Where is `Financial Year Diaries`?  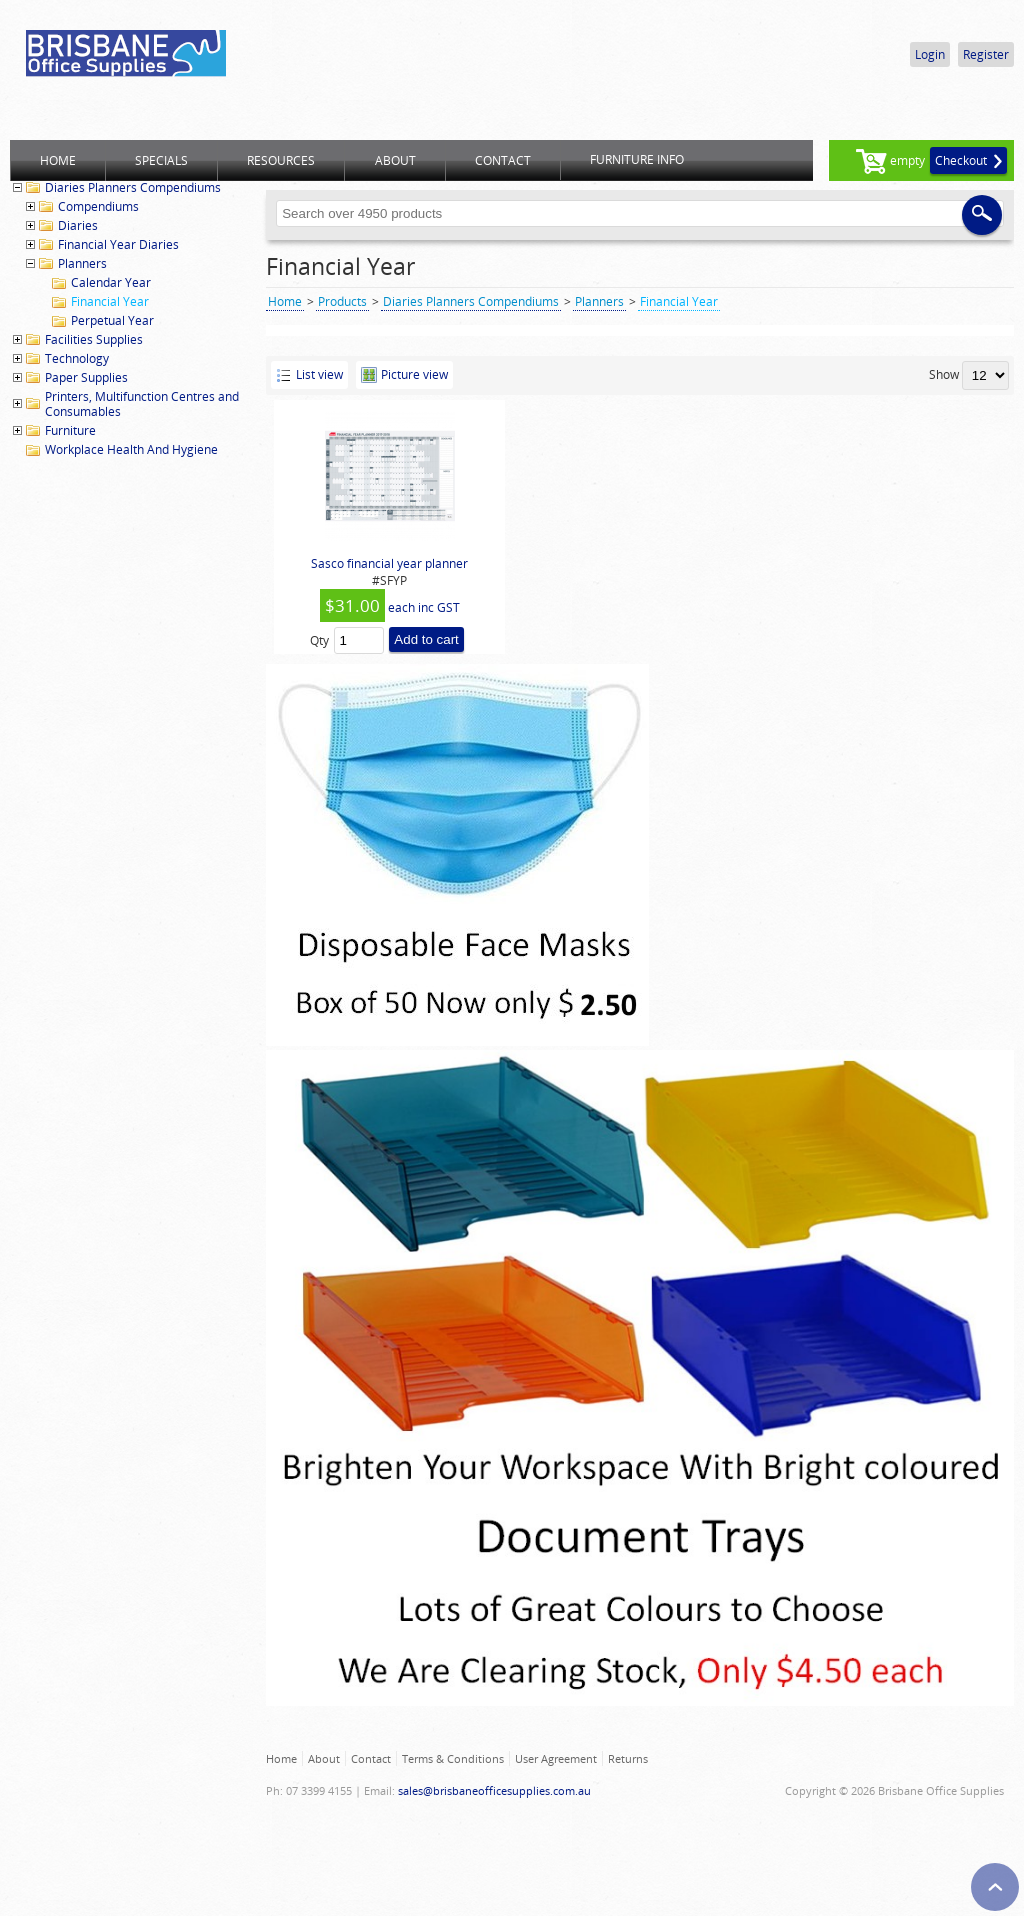 Financial Year Diaries is located at coordinates (118, 244).